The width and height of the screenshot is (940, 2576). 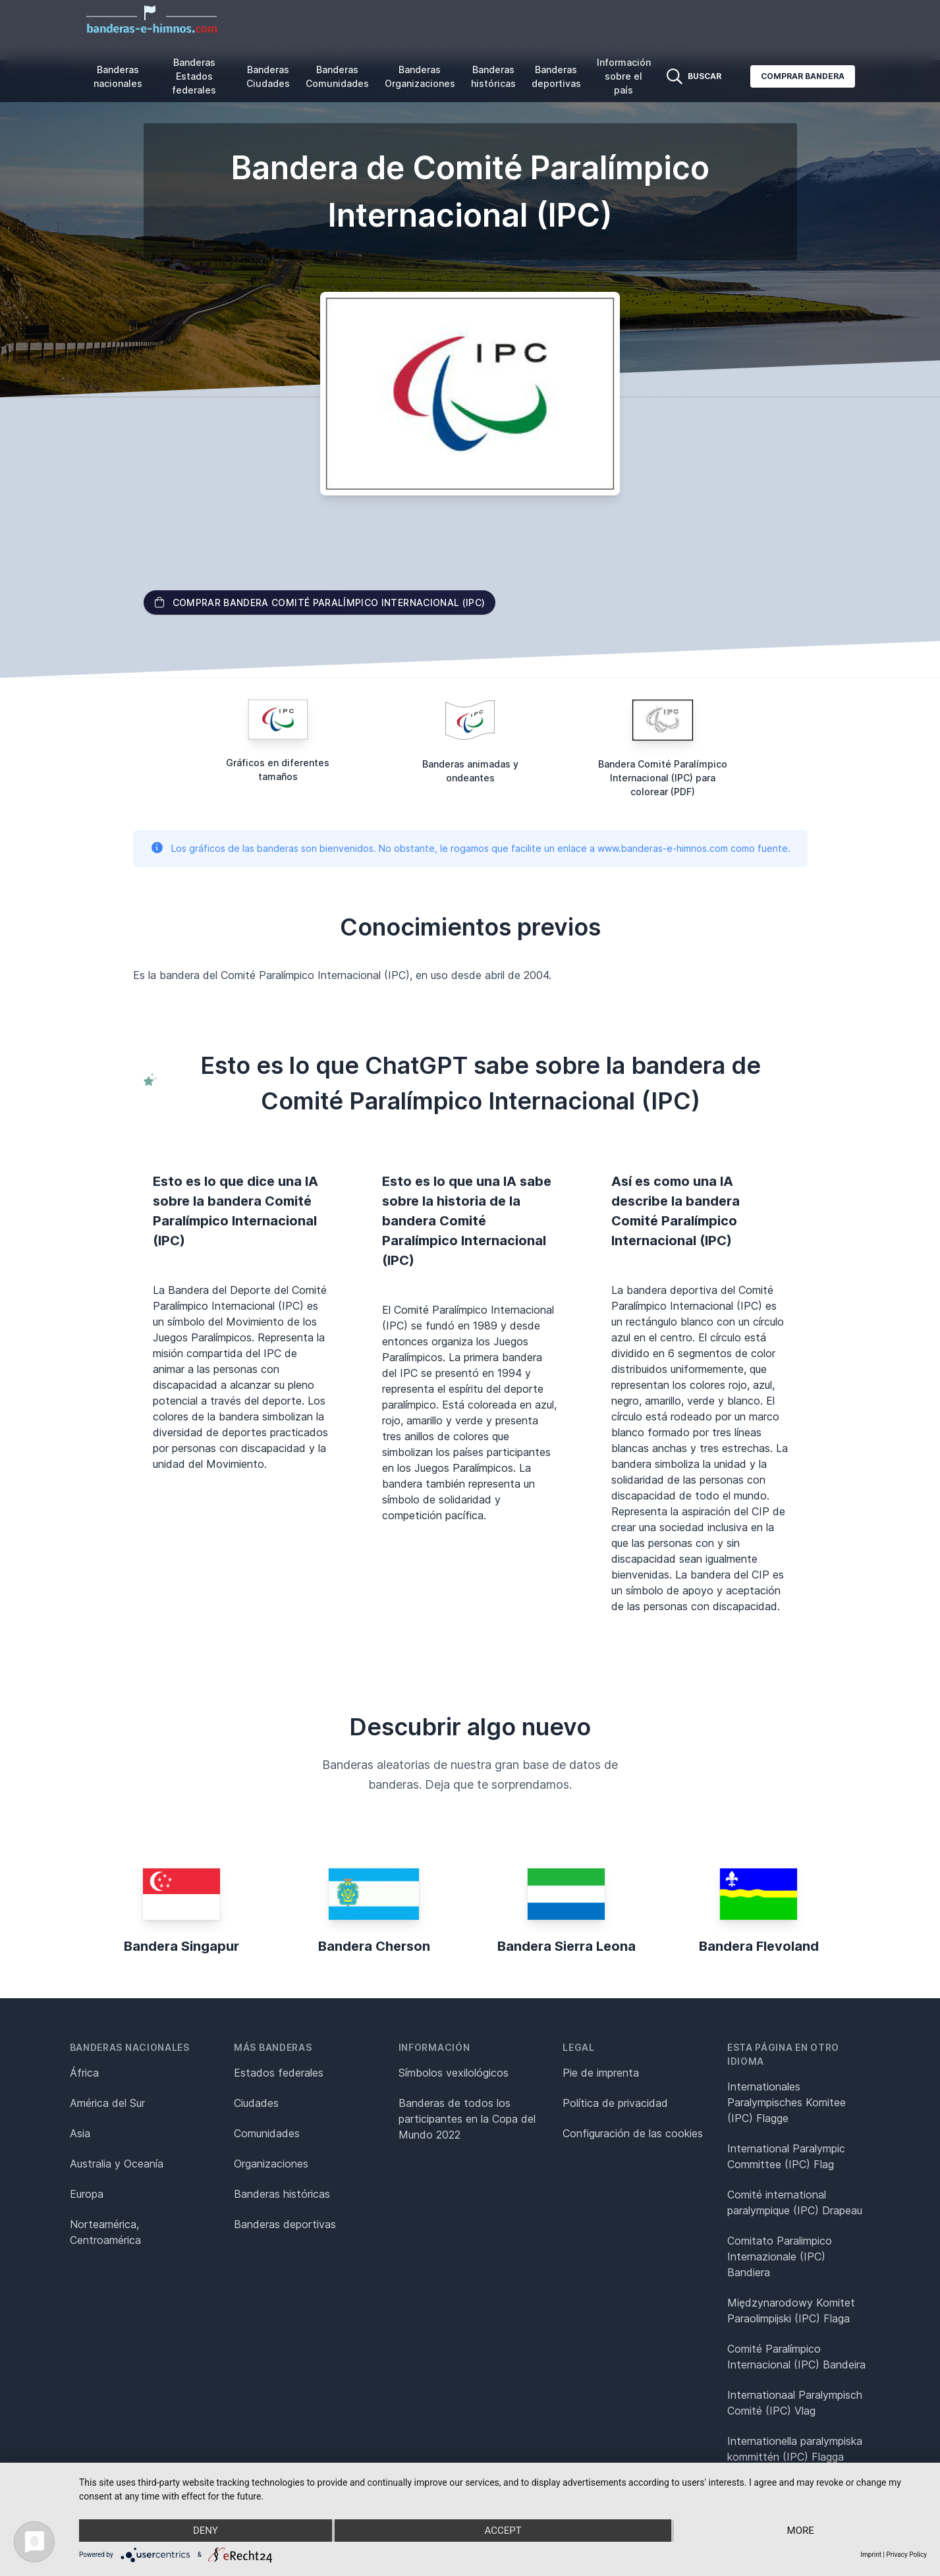 What do you see at coordinates (791, 2310) in the screenshot?
I see `Międzynarodowy Komitet Paraolimpijski (IPC) Flaga` at bounding box center [791, 2310].